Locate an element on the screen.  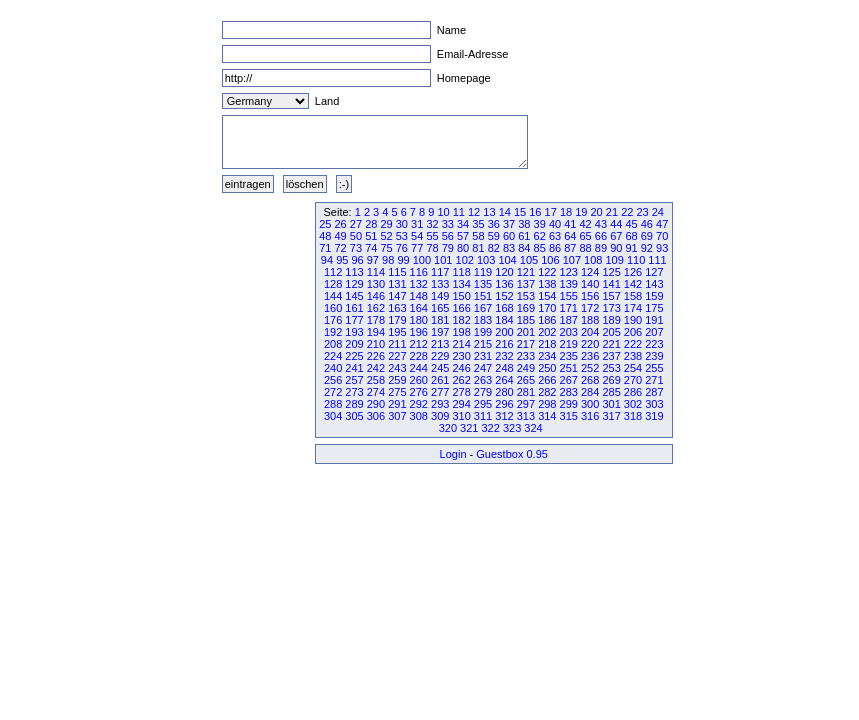
162 is located at coordinates (376, 308).